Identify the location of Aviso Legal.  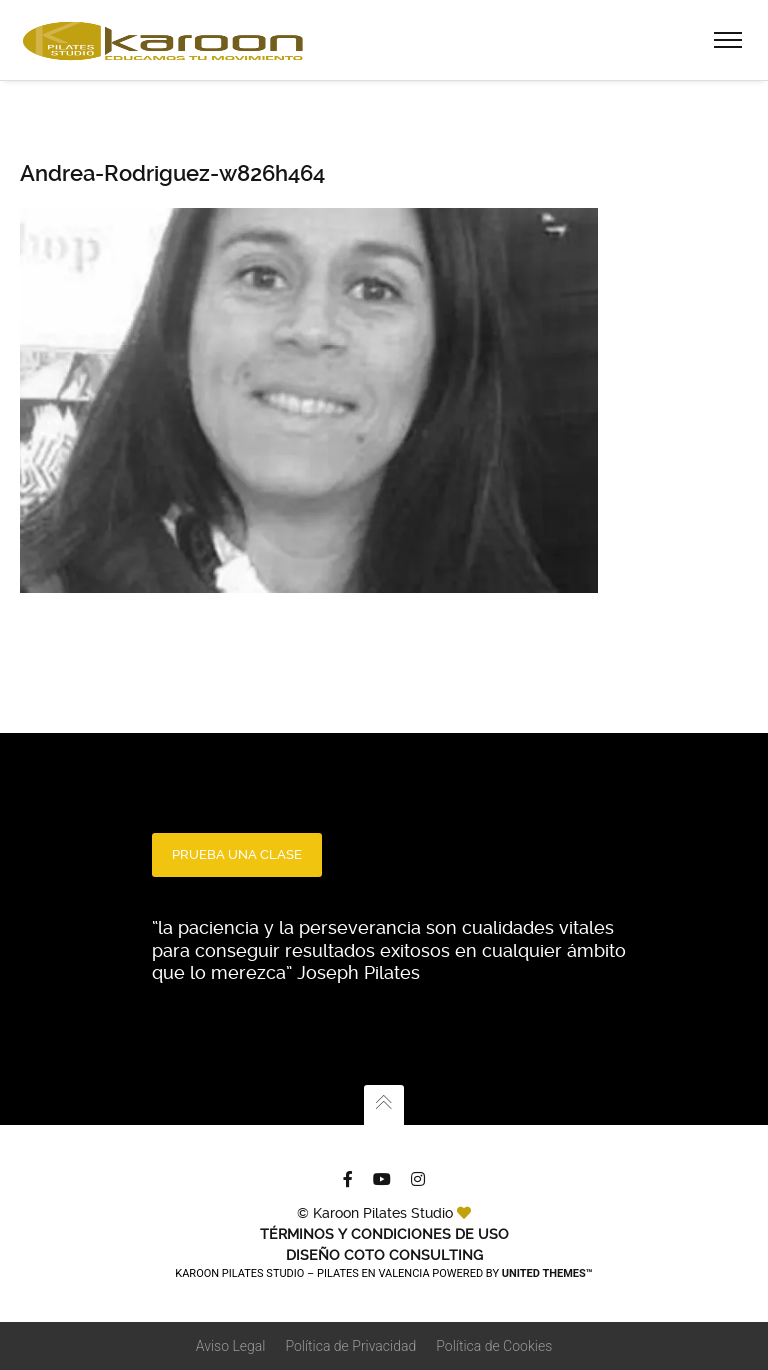
(231, 1346).